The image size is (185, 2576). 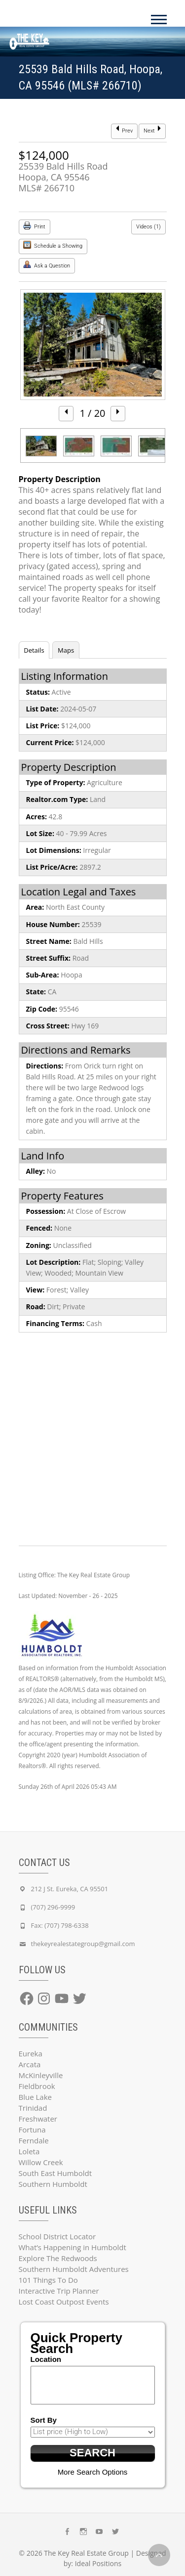 What do you see at coordinates (152, 130) in the screenshot?
I see `Next` at bounding box center [152, 130].